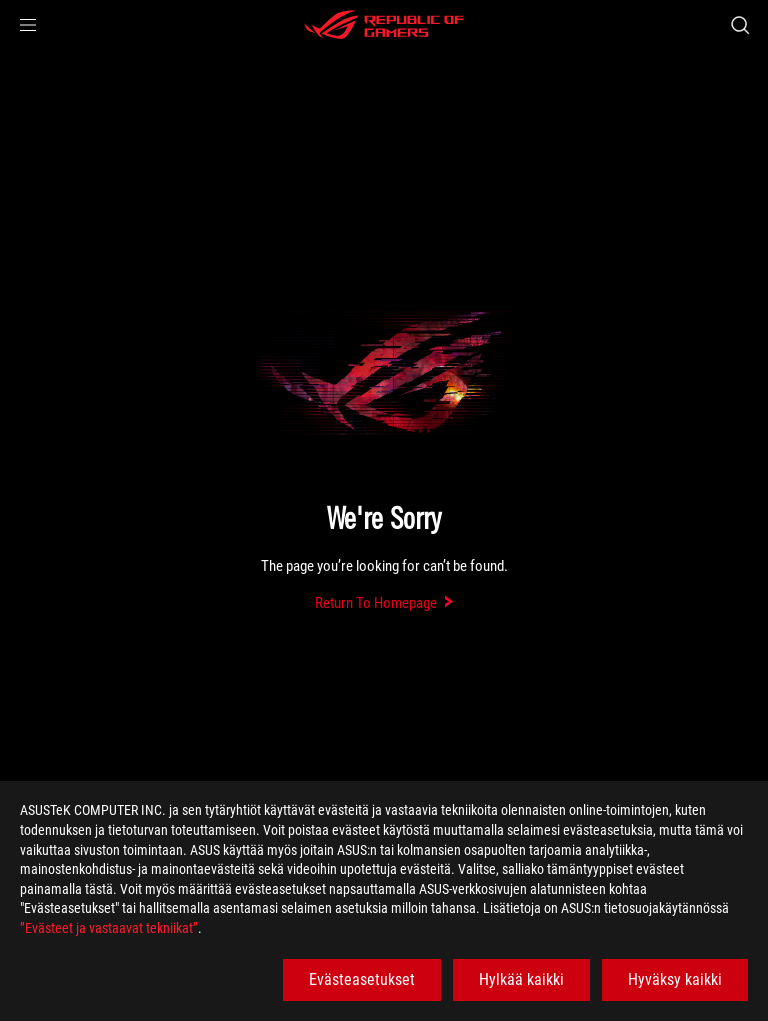 The image size is (768, 1021). I want to click on ”Evästeet ja vastaavat tekniikat”, so click(109, 928).